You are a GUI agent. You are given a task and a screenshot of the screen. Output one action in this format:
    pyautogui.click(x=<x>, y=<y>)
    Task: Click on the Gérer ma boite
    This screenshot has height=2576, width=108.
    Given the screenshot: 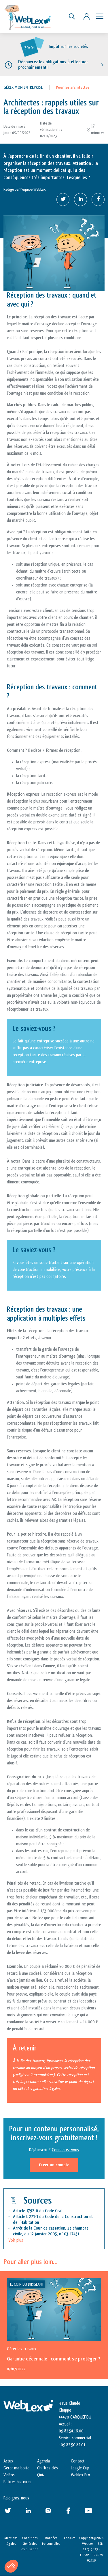 What is the action you would take?
    pyautogui.click(x=16, y=2468)
    